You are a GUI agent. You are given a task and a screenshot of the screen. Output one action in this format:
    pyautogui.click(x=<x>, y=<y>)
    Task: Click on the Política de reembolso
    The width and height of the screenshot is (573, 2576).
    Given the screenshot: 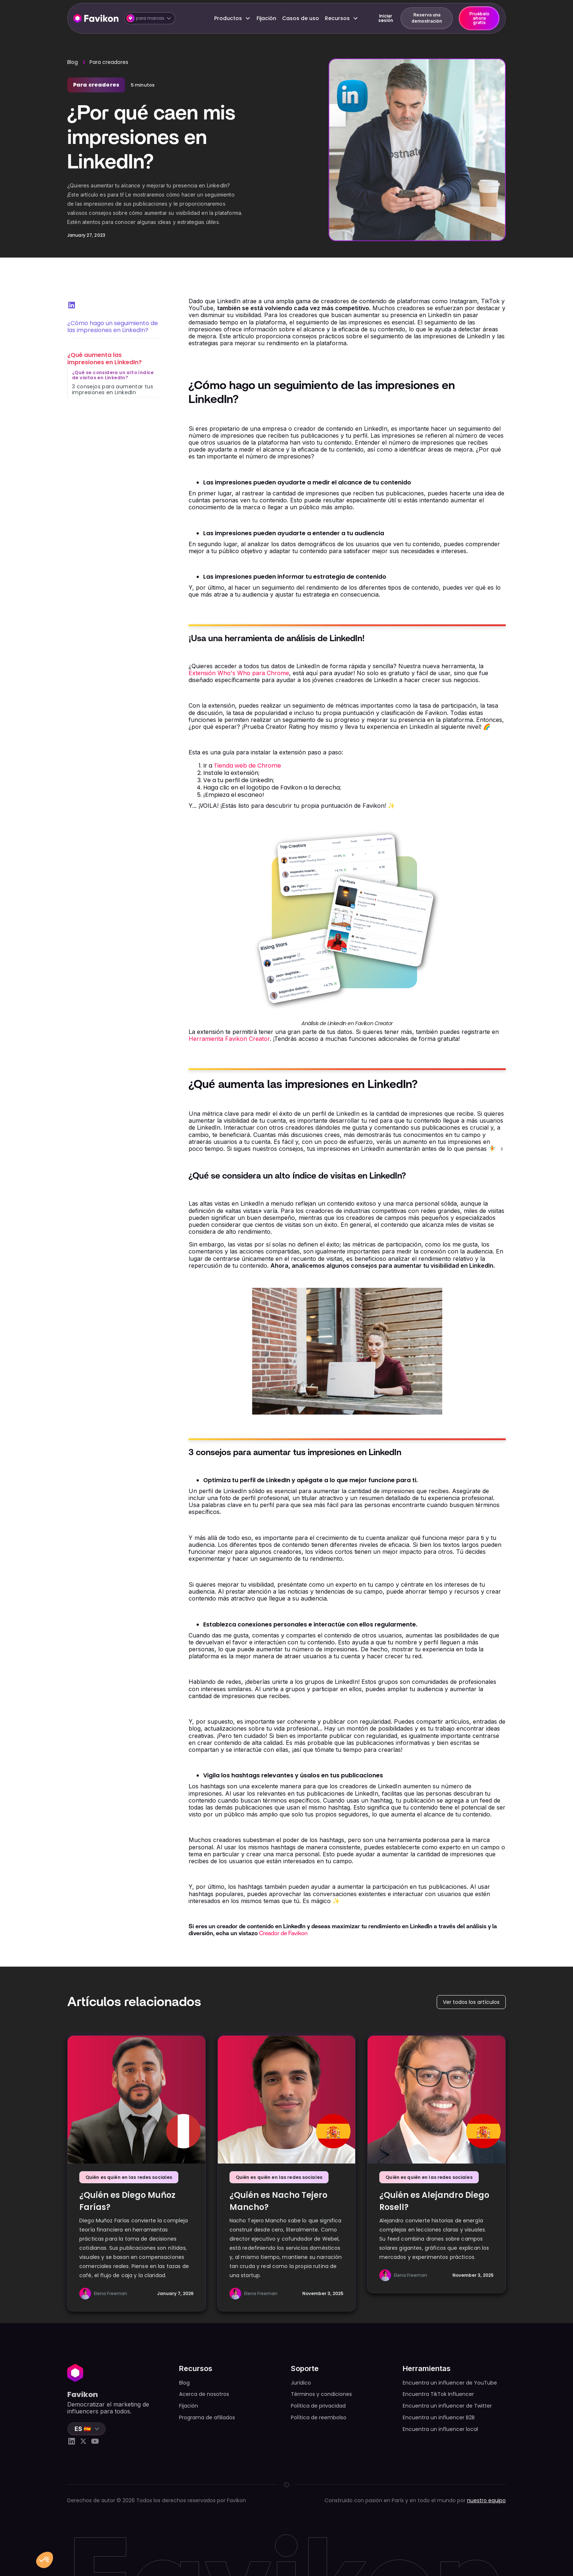 What is the action you would take?
    pyautogui.click(x=318, y=2417)
    